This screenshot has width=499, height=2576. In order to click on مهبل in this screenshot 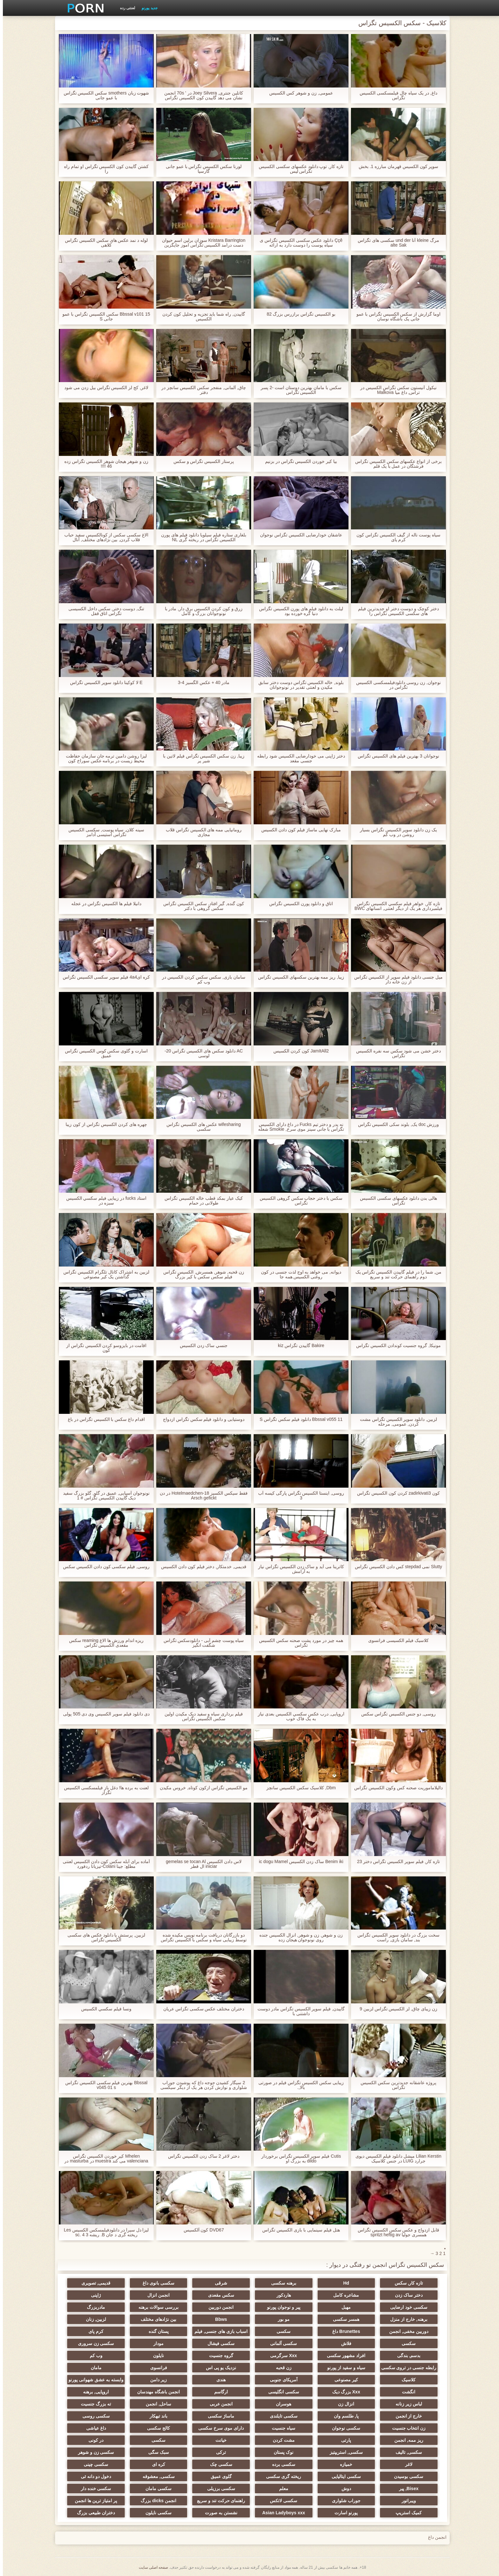, I will do `click(343, 2307)`.